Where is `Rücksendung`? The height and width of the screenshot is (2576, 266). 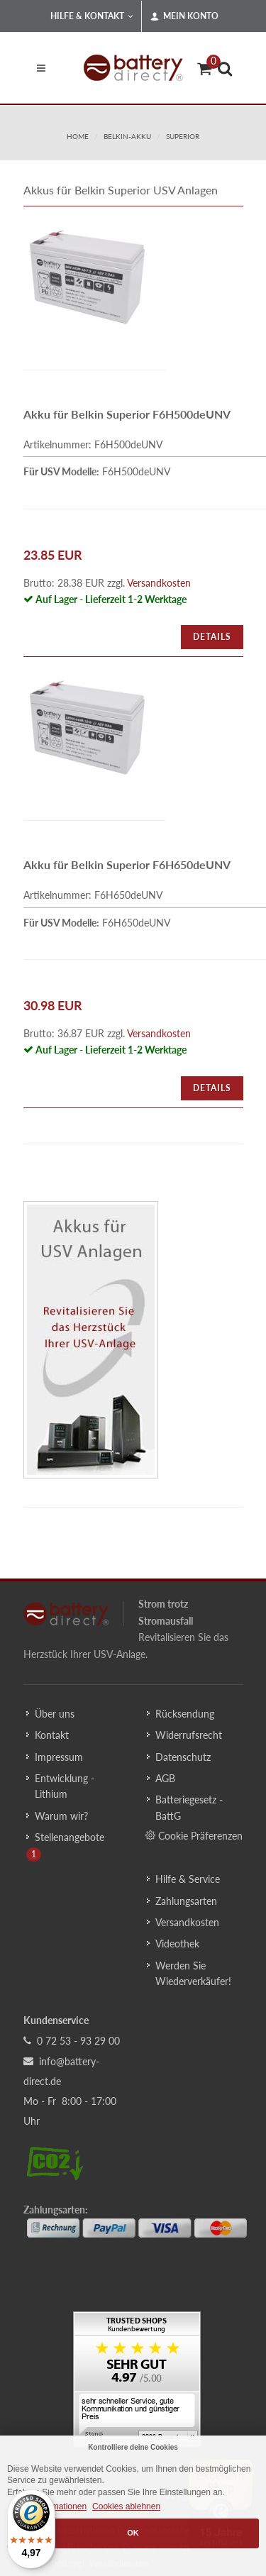 Rücksendung is located at coordinates (184, 1714).